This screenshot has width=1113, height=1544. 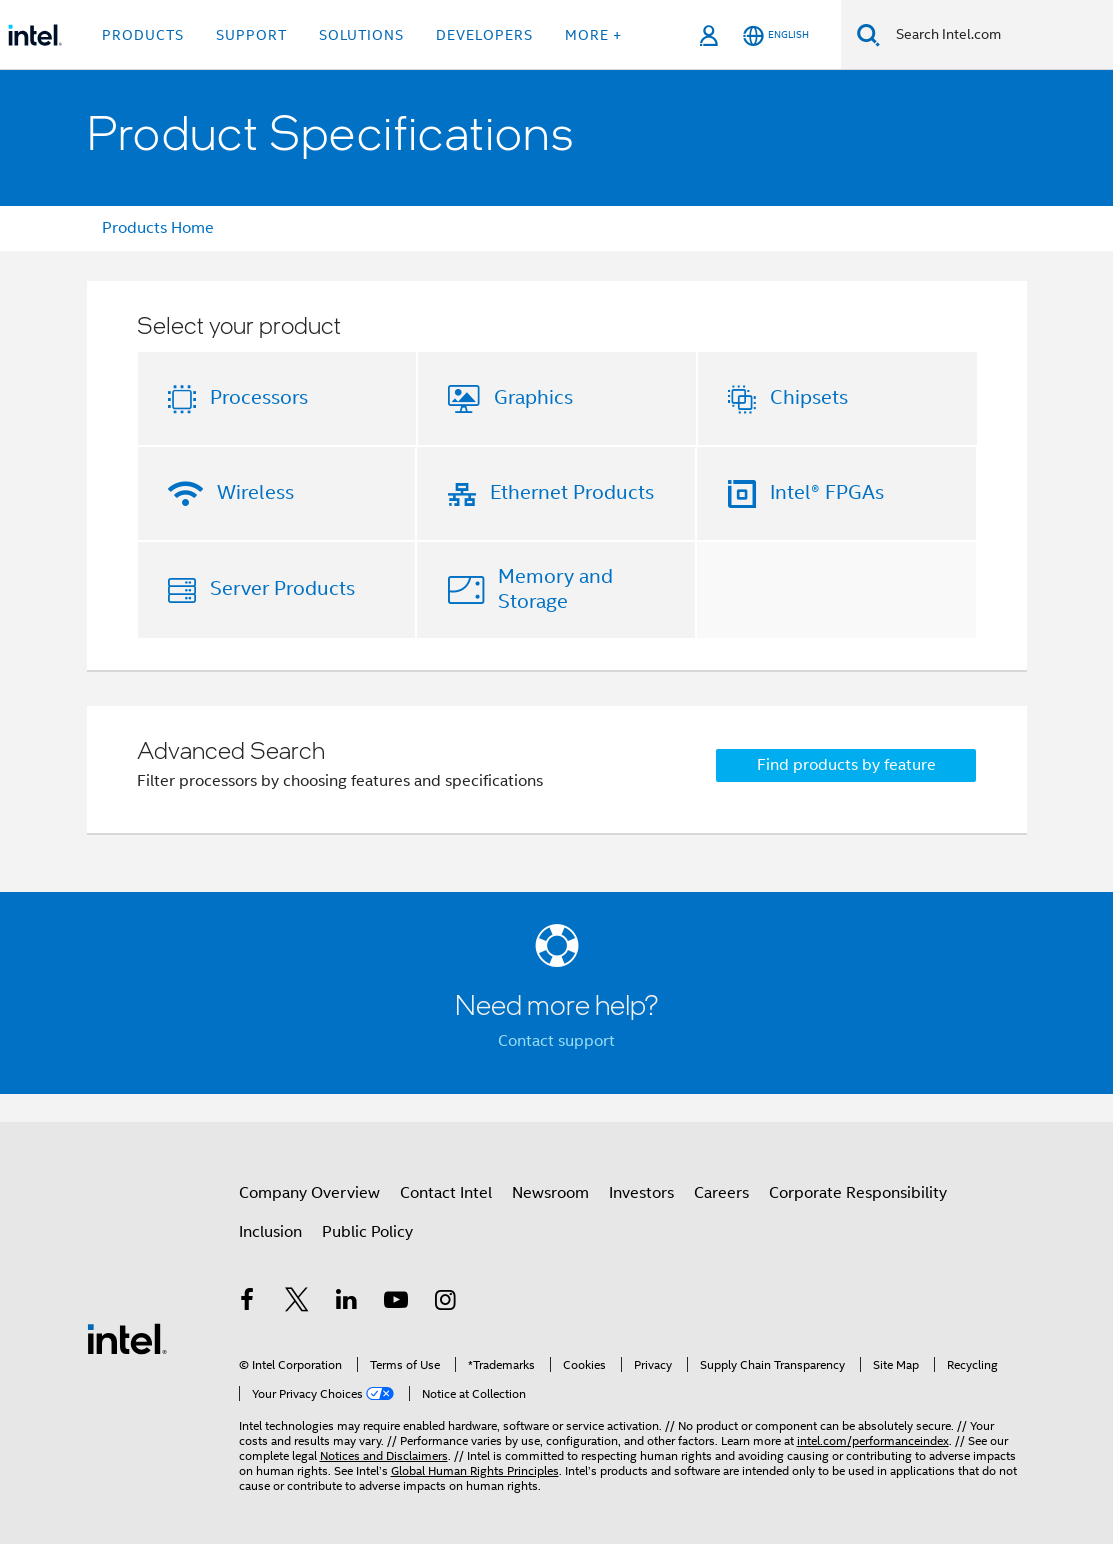 What do you see at coordinates (641, 1193) in the screenshot?
I see `Investors` at bounding box center [641, 1193].